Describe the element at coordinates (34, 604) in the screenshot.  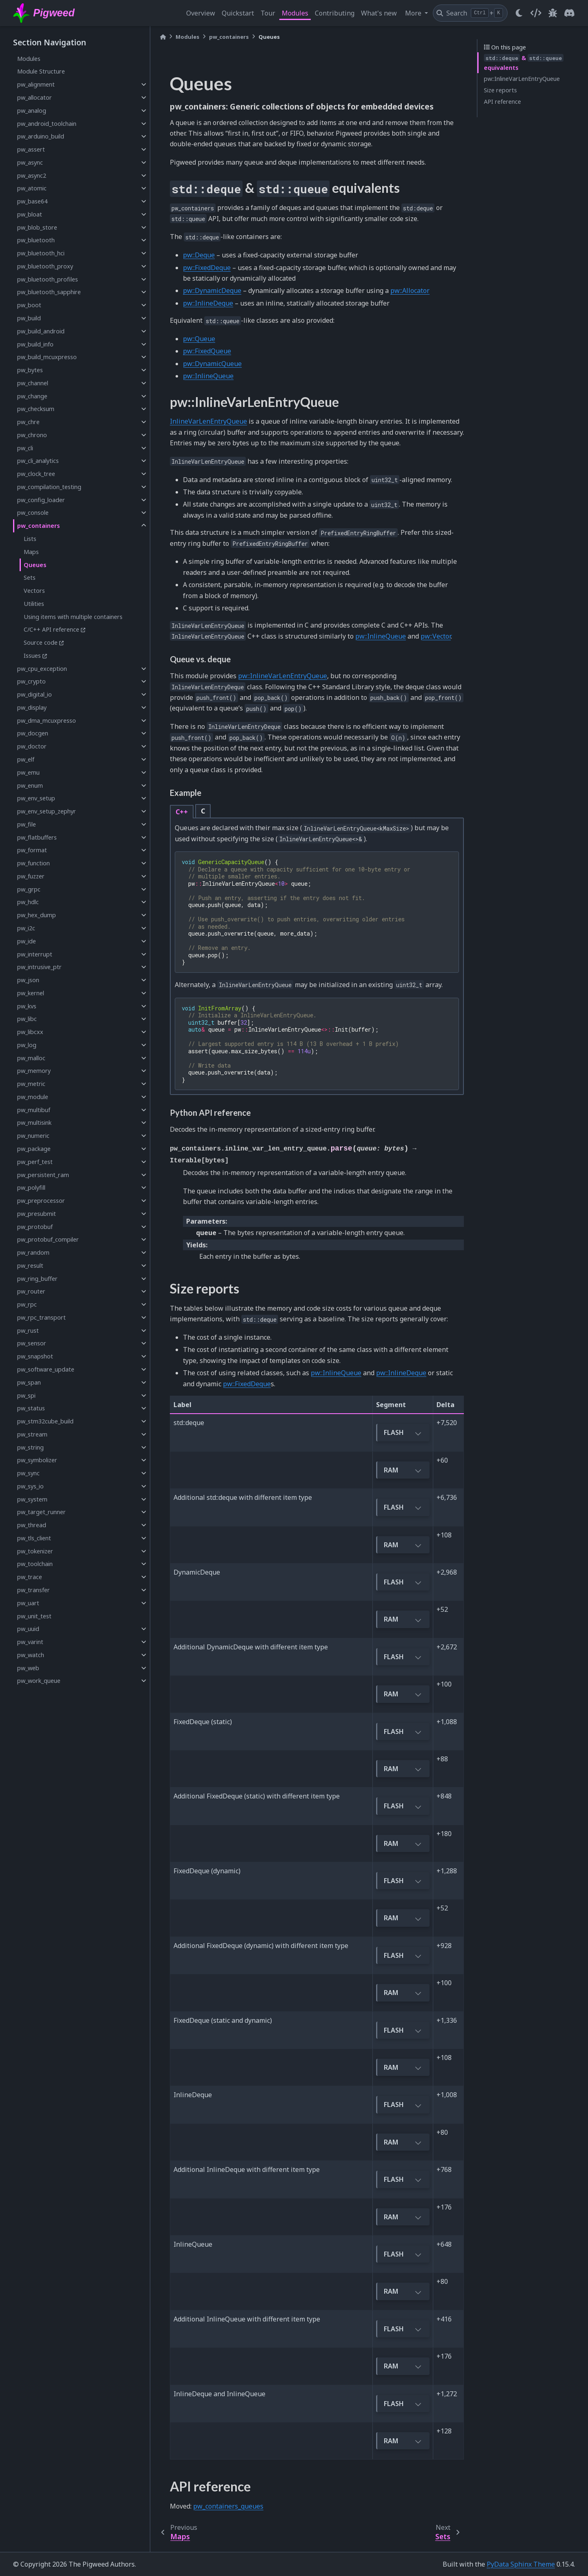
I see `Utilities` at that location.